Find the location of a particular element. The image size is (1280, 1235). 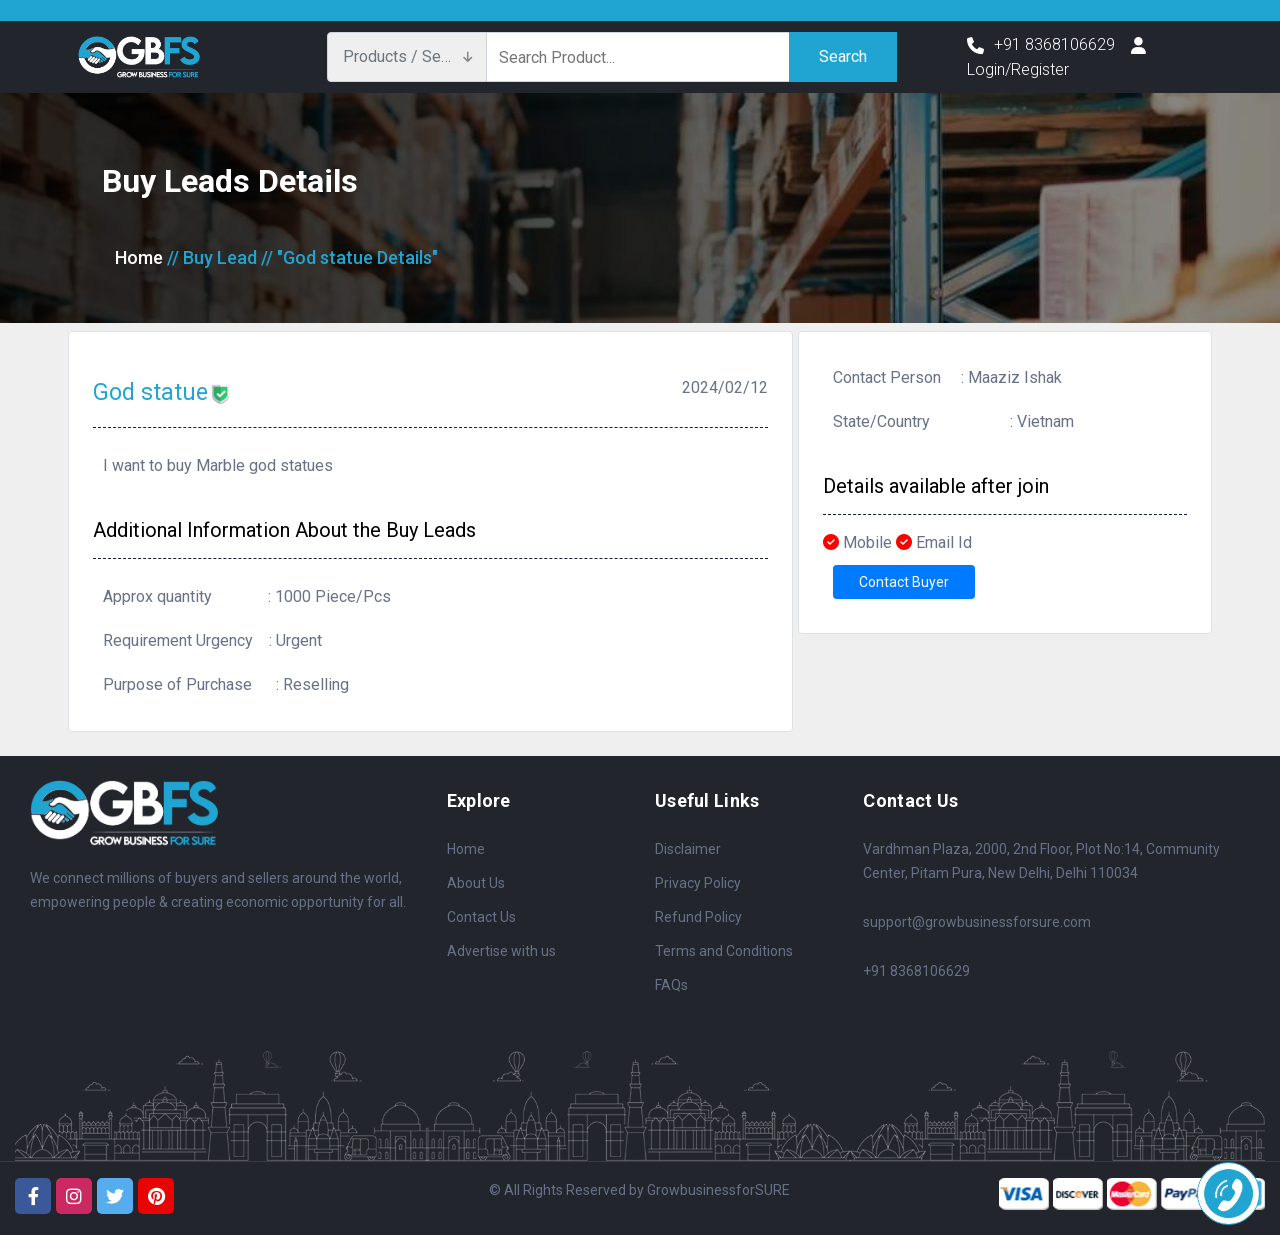

Advertise with us is located at coordinates (501, 951).